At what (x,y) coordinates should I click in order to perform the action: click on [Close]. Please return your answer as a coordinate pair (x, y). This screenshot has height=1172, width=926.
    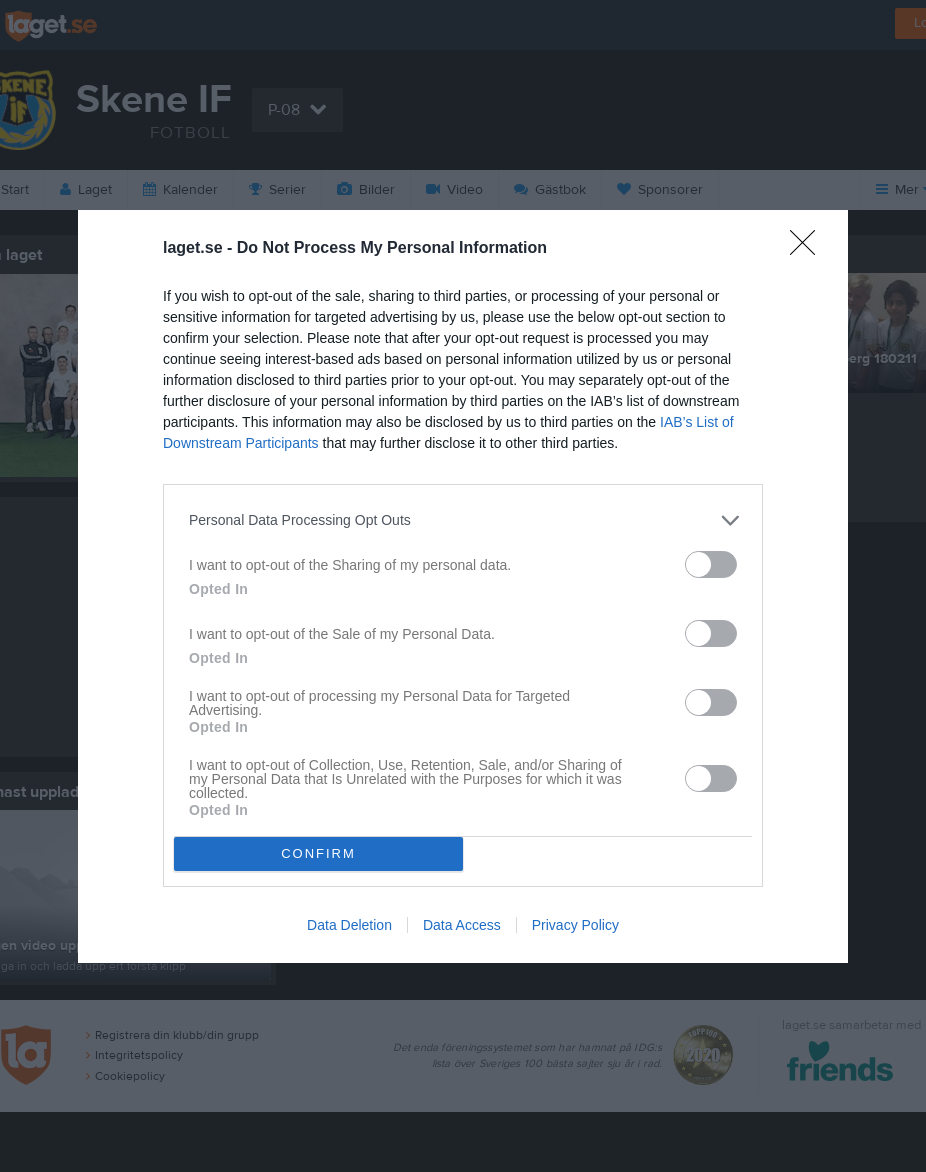
    Looking at the image, I should click on (809, 249).